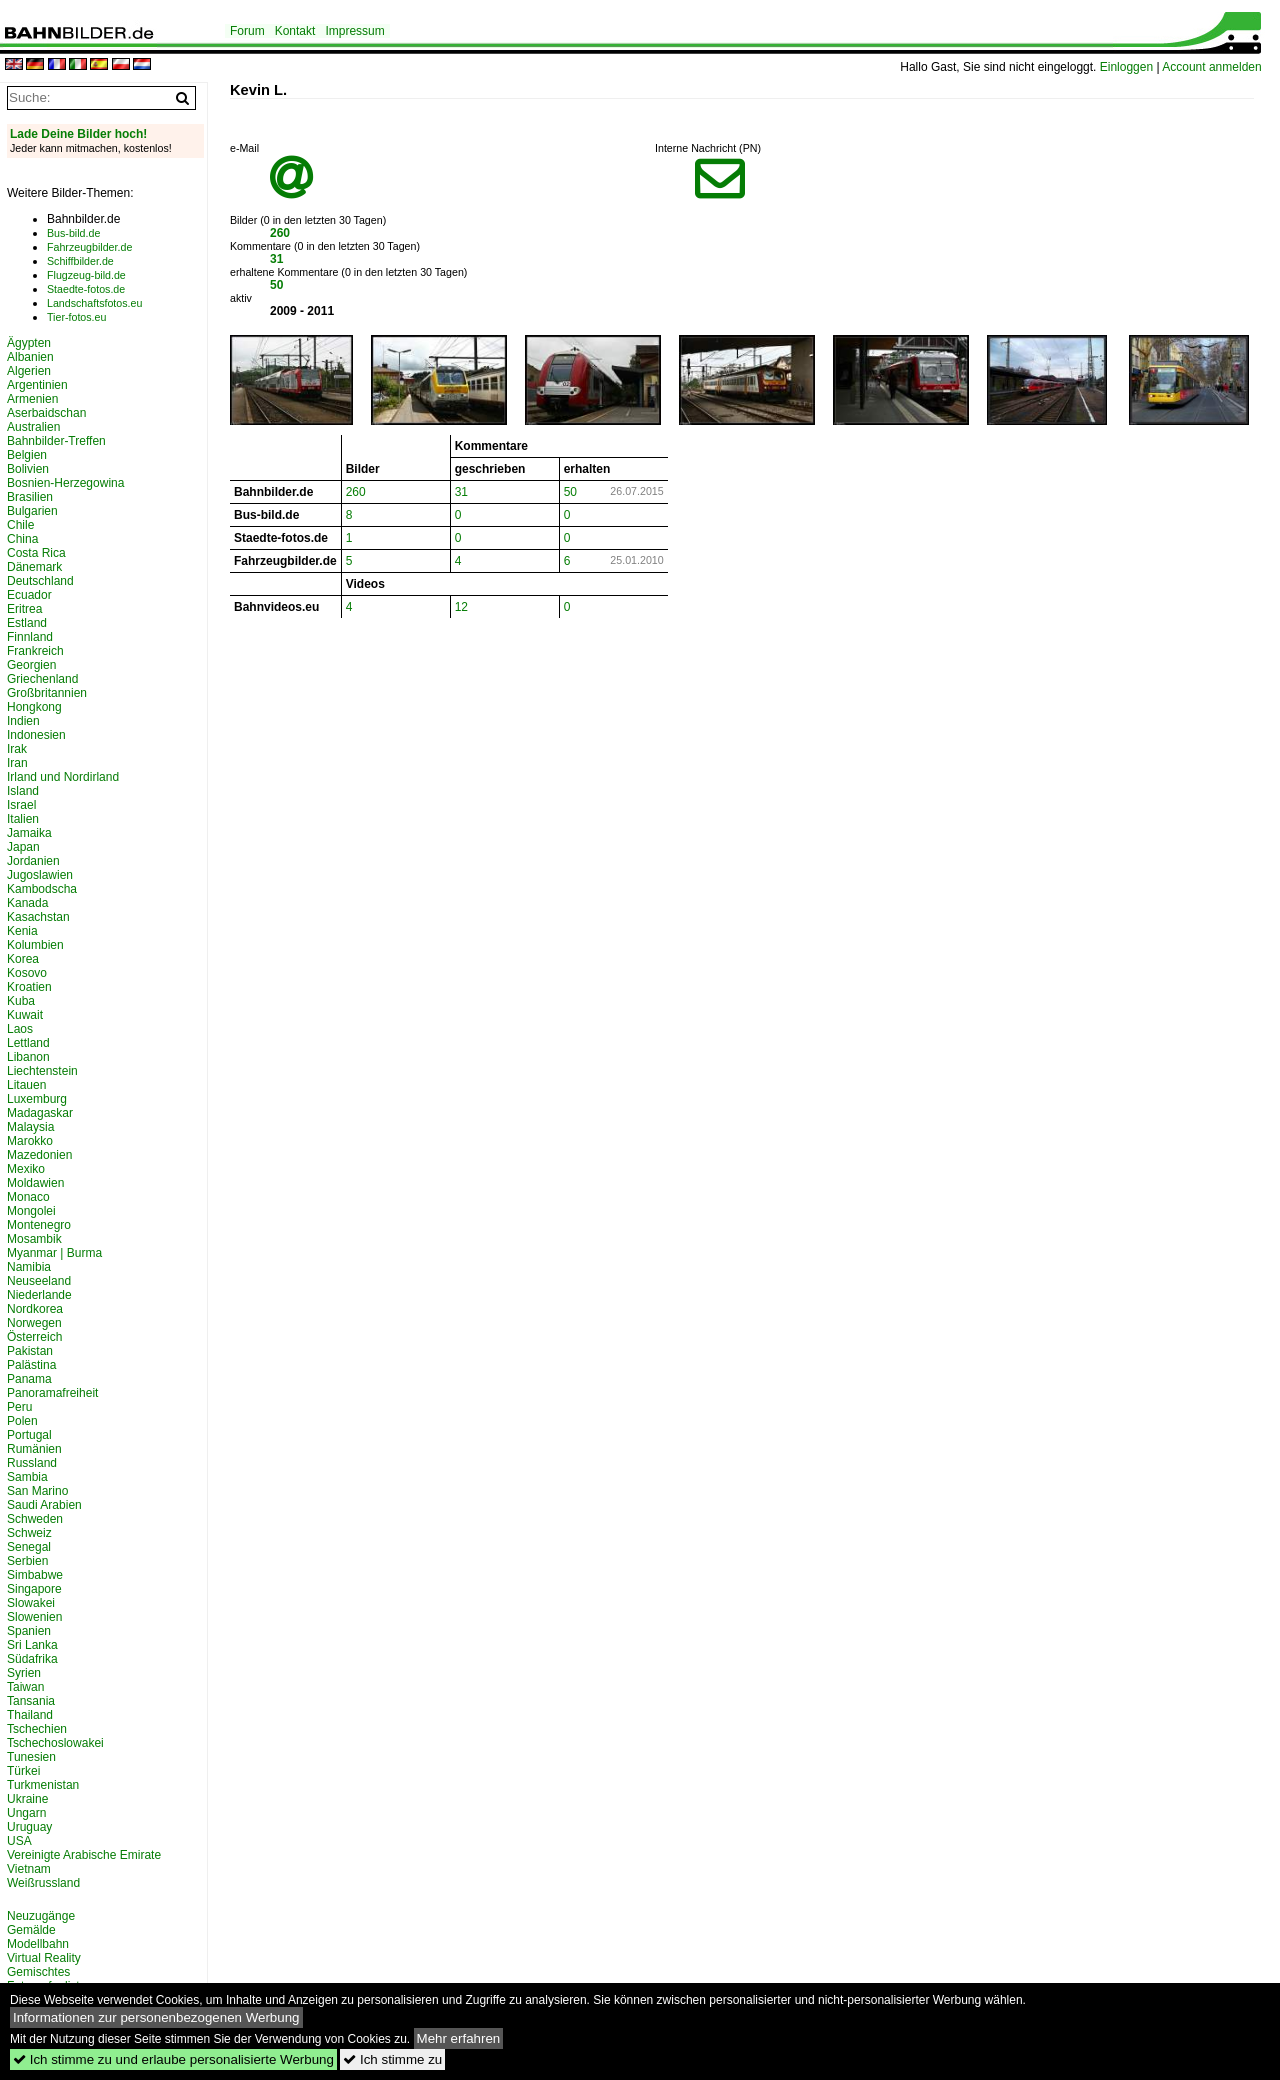  What do you see at coordinates (37, 385) in the screenshot?
I see `Argentinien` at bounding box center [37, 385].